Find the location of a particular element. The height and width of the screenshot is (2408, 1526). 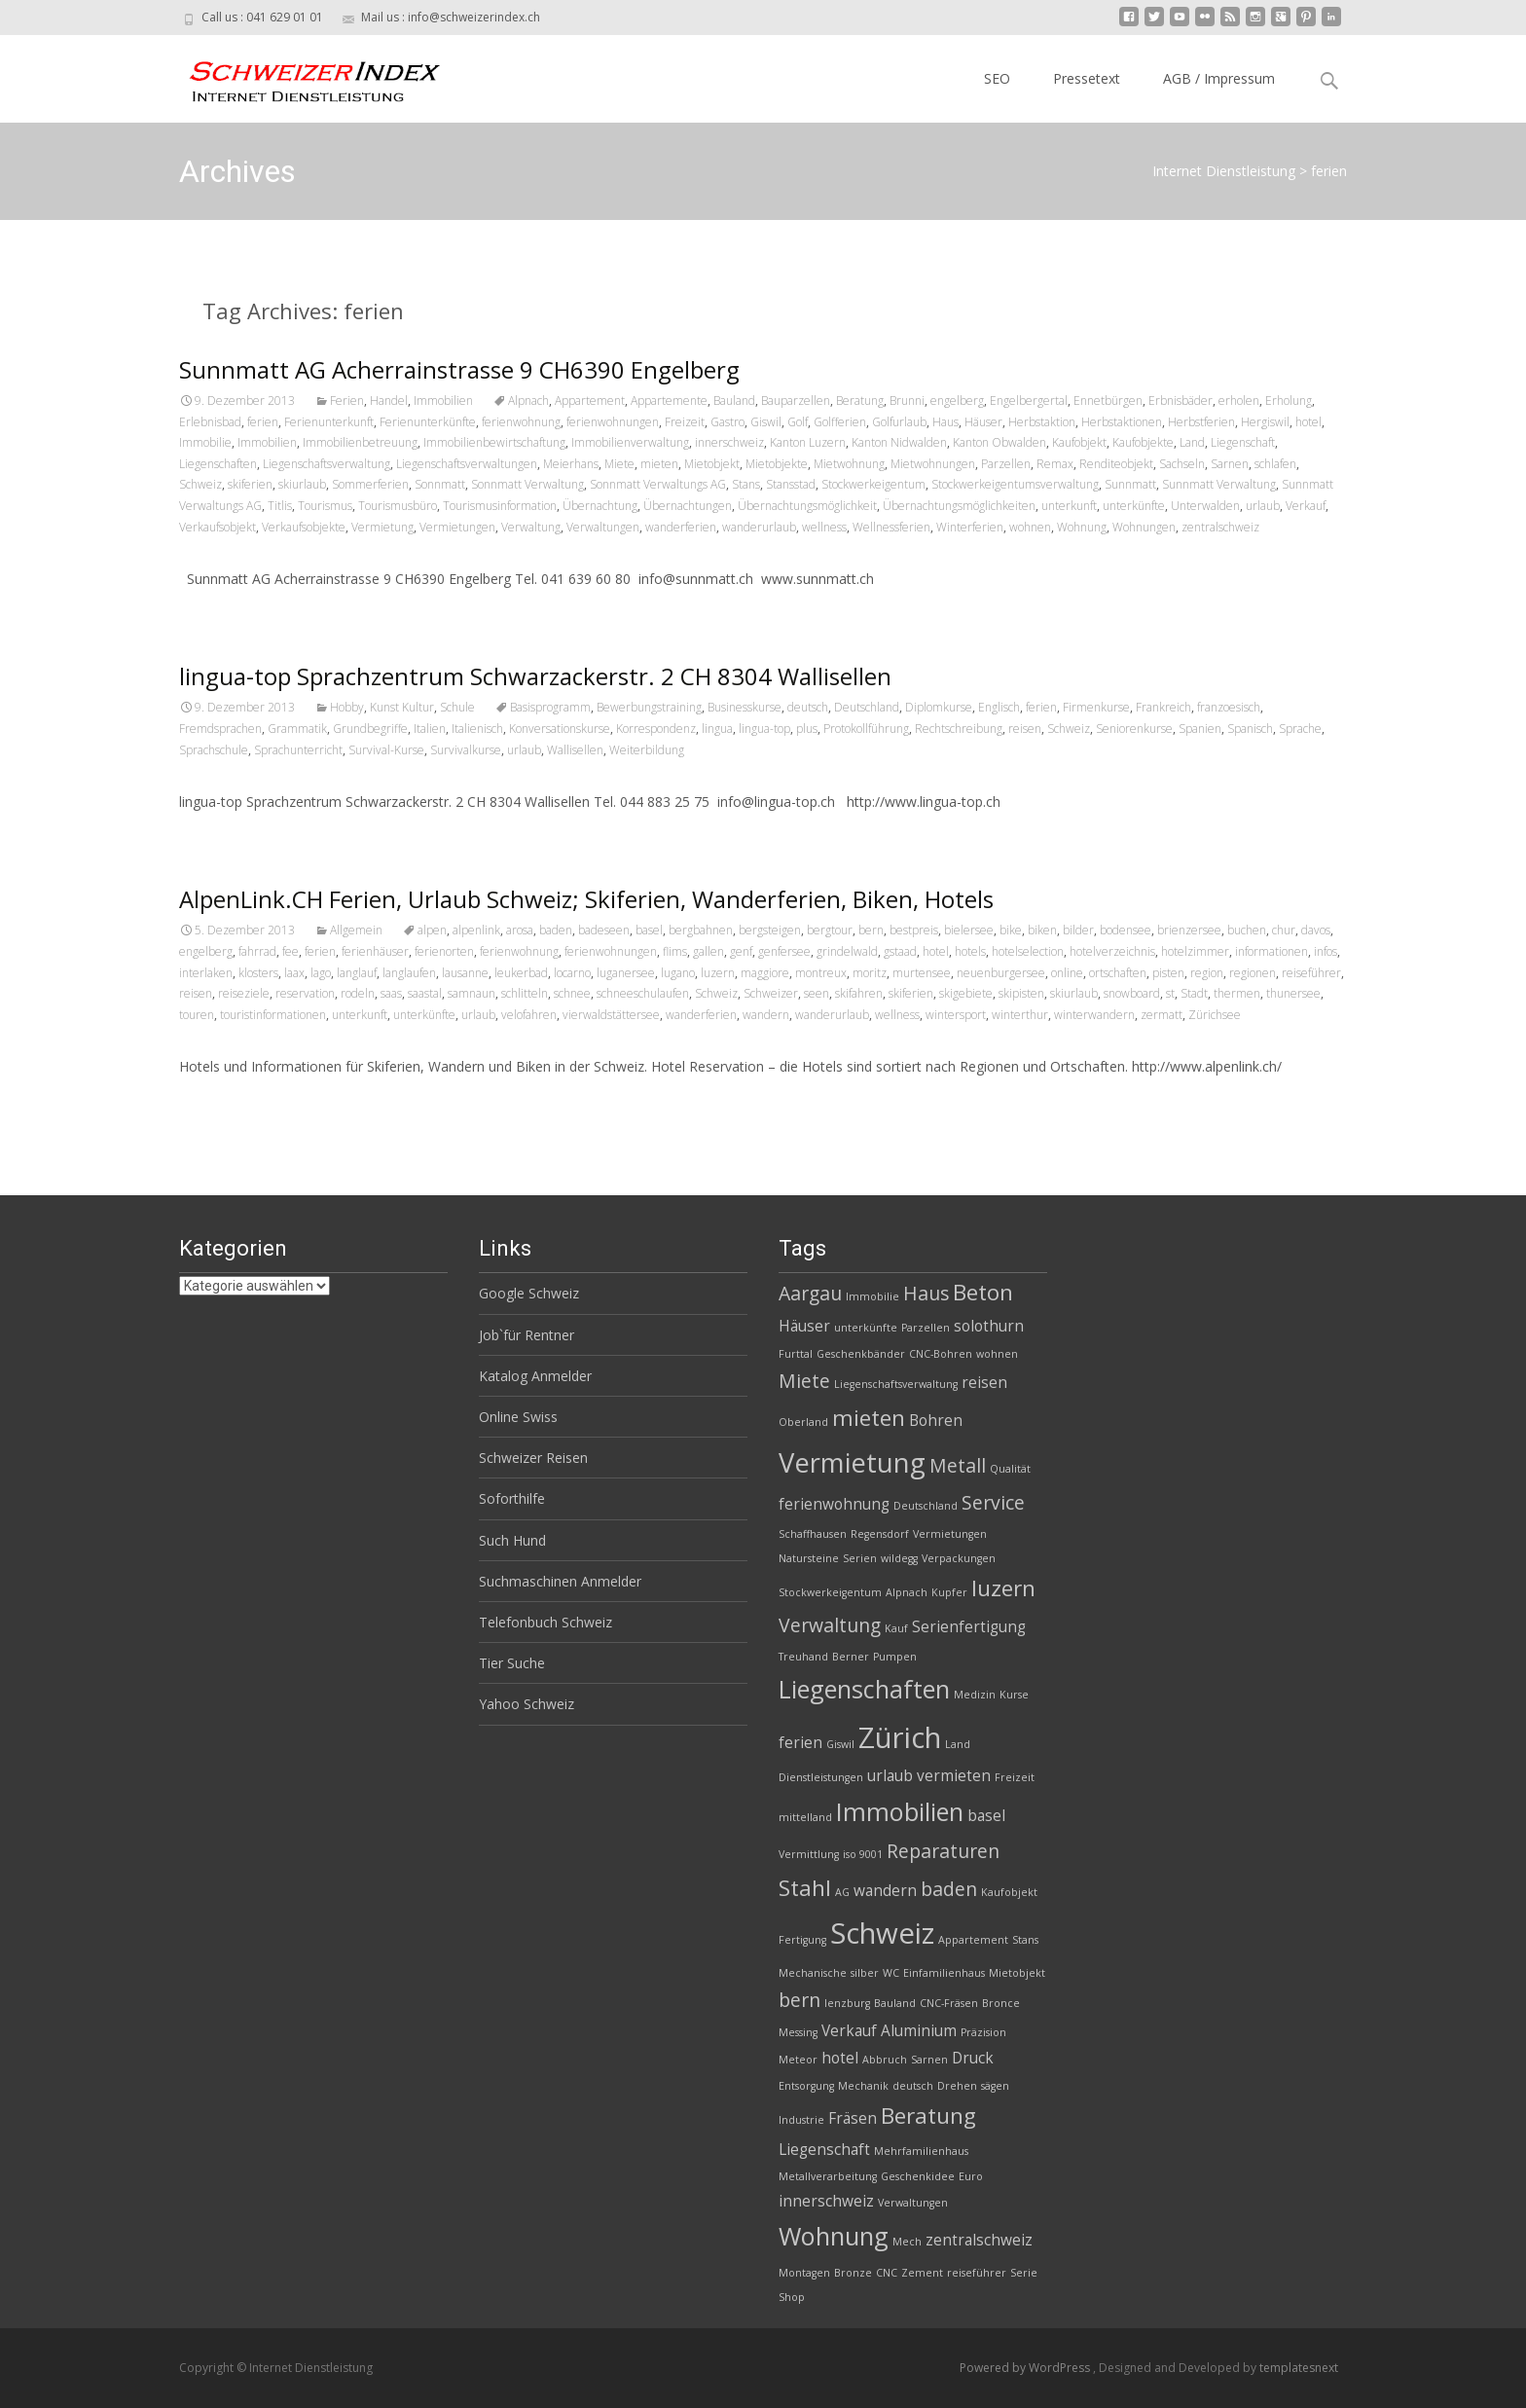

Immobilienverwaltung is located at coordinates (630, 442).